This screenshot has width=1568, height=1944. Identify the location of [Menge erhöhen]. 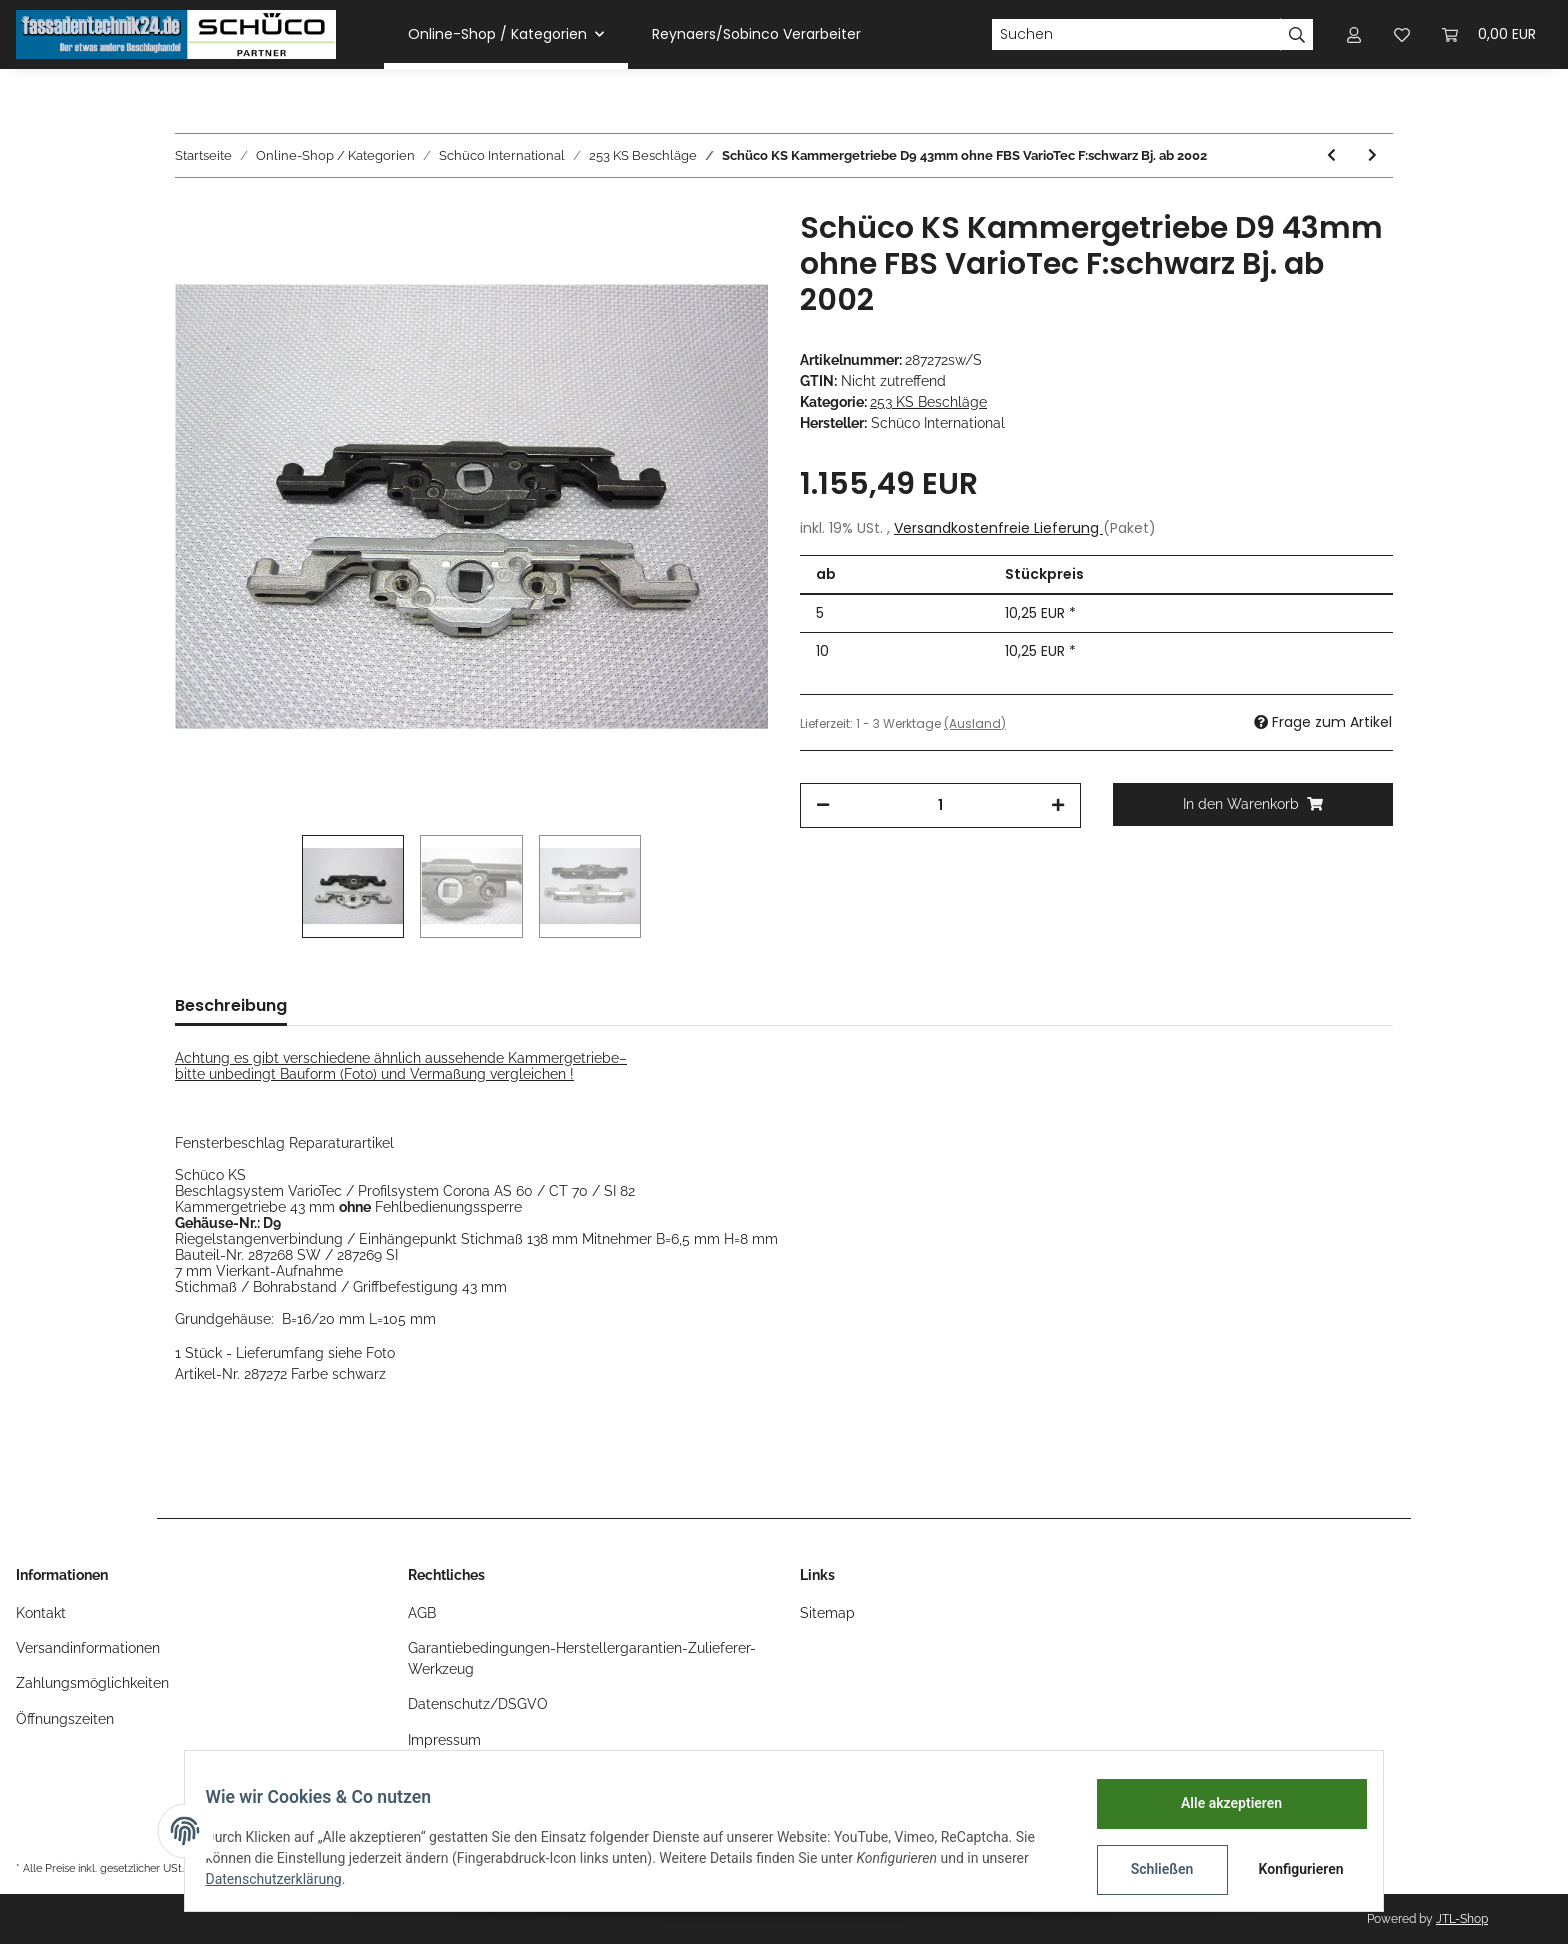
(1058, 805).